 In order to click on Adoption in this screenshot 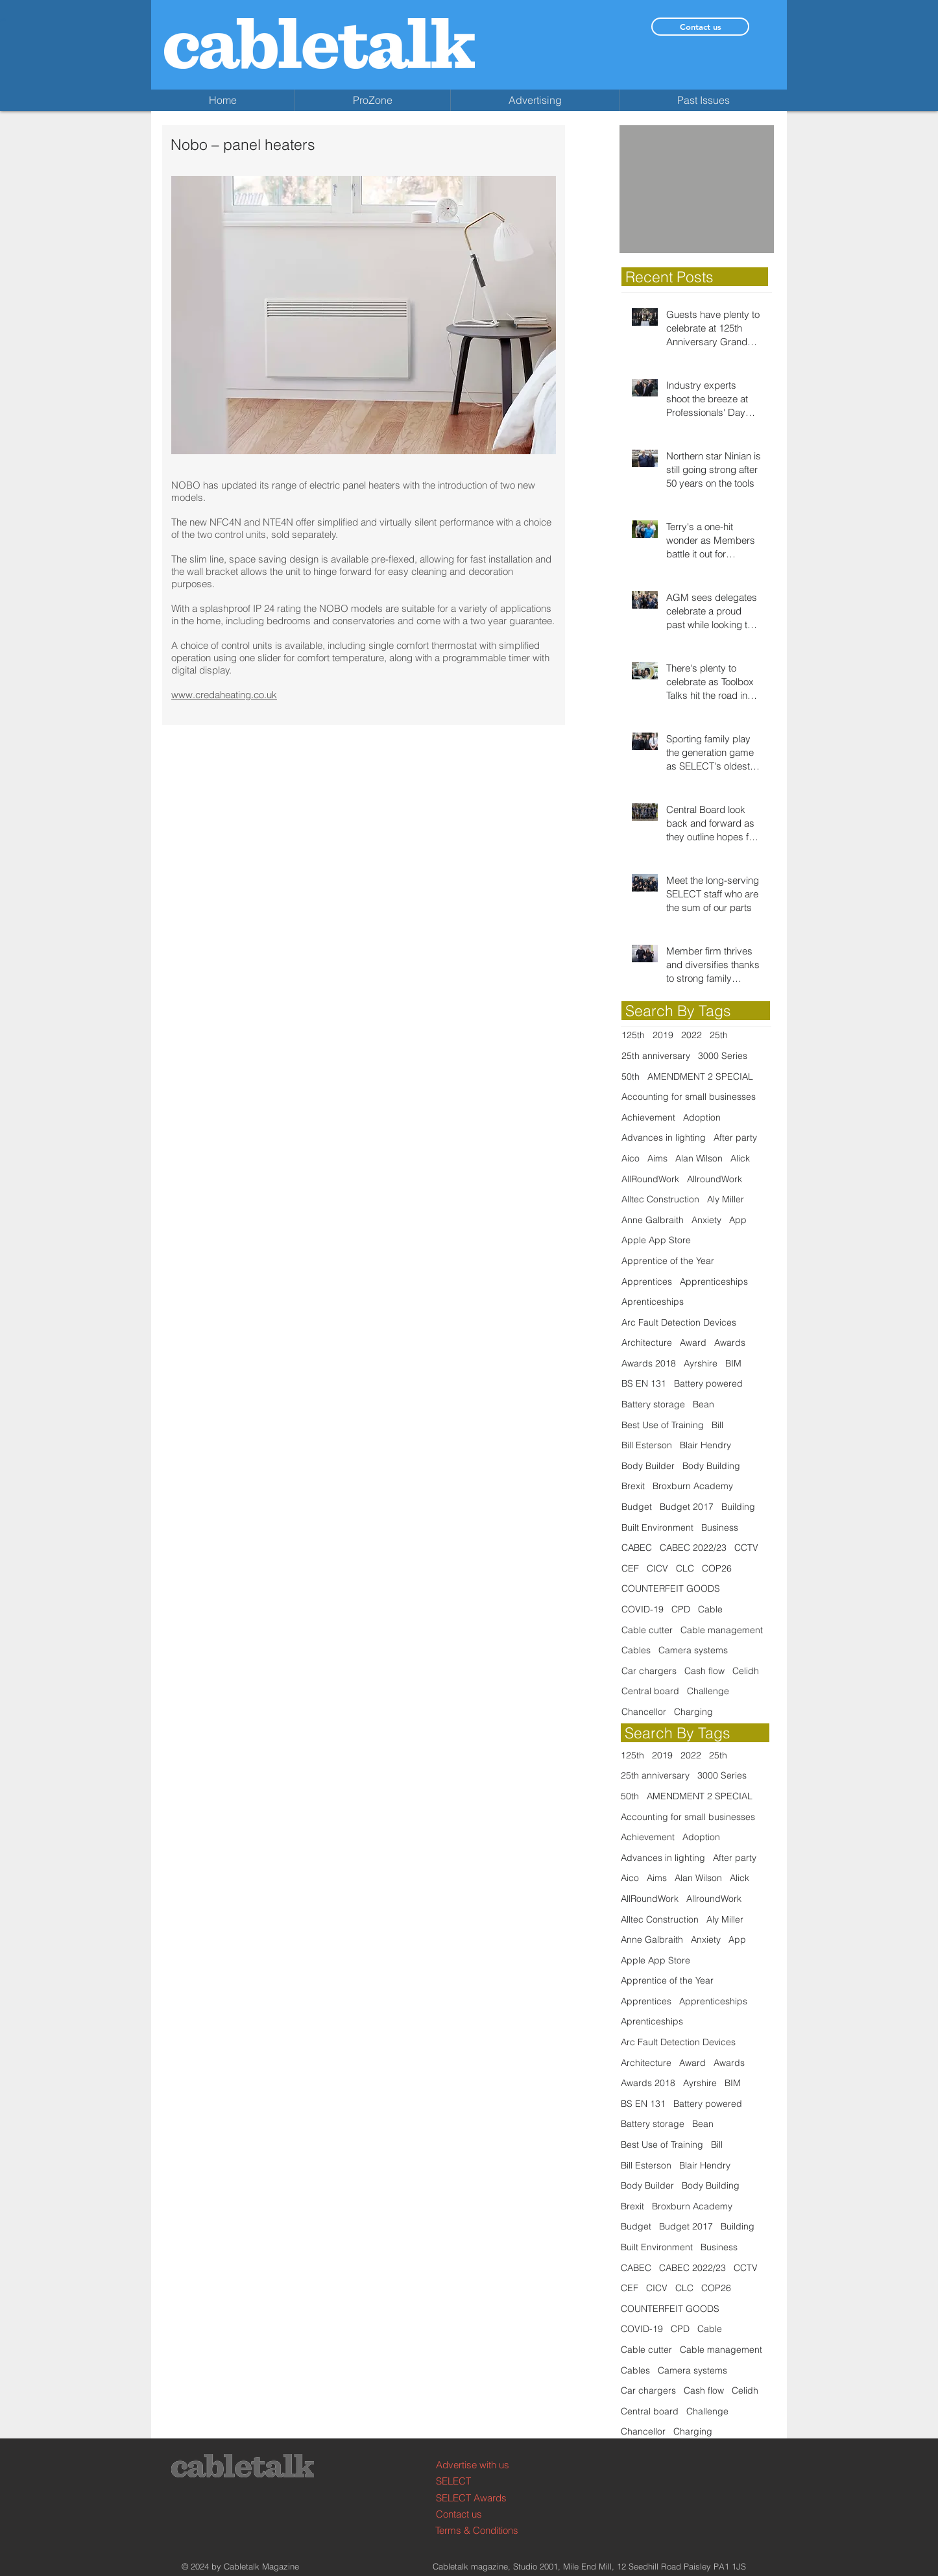, I will do `click(702, 1117)`.